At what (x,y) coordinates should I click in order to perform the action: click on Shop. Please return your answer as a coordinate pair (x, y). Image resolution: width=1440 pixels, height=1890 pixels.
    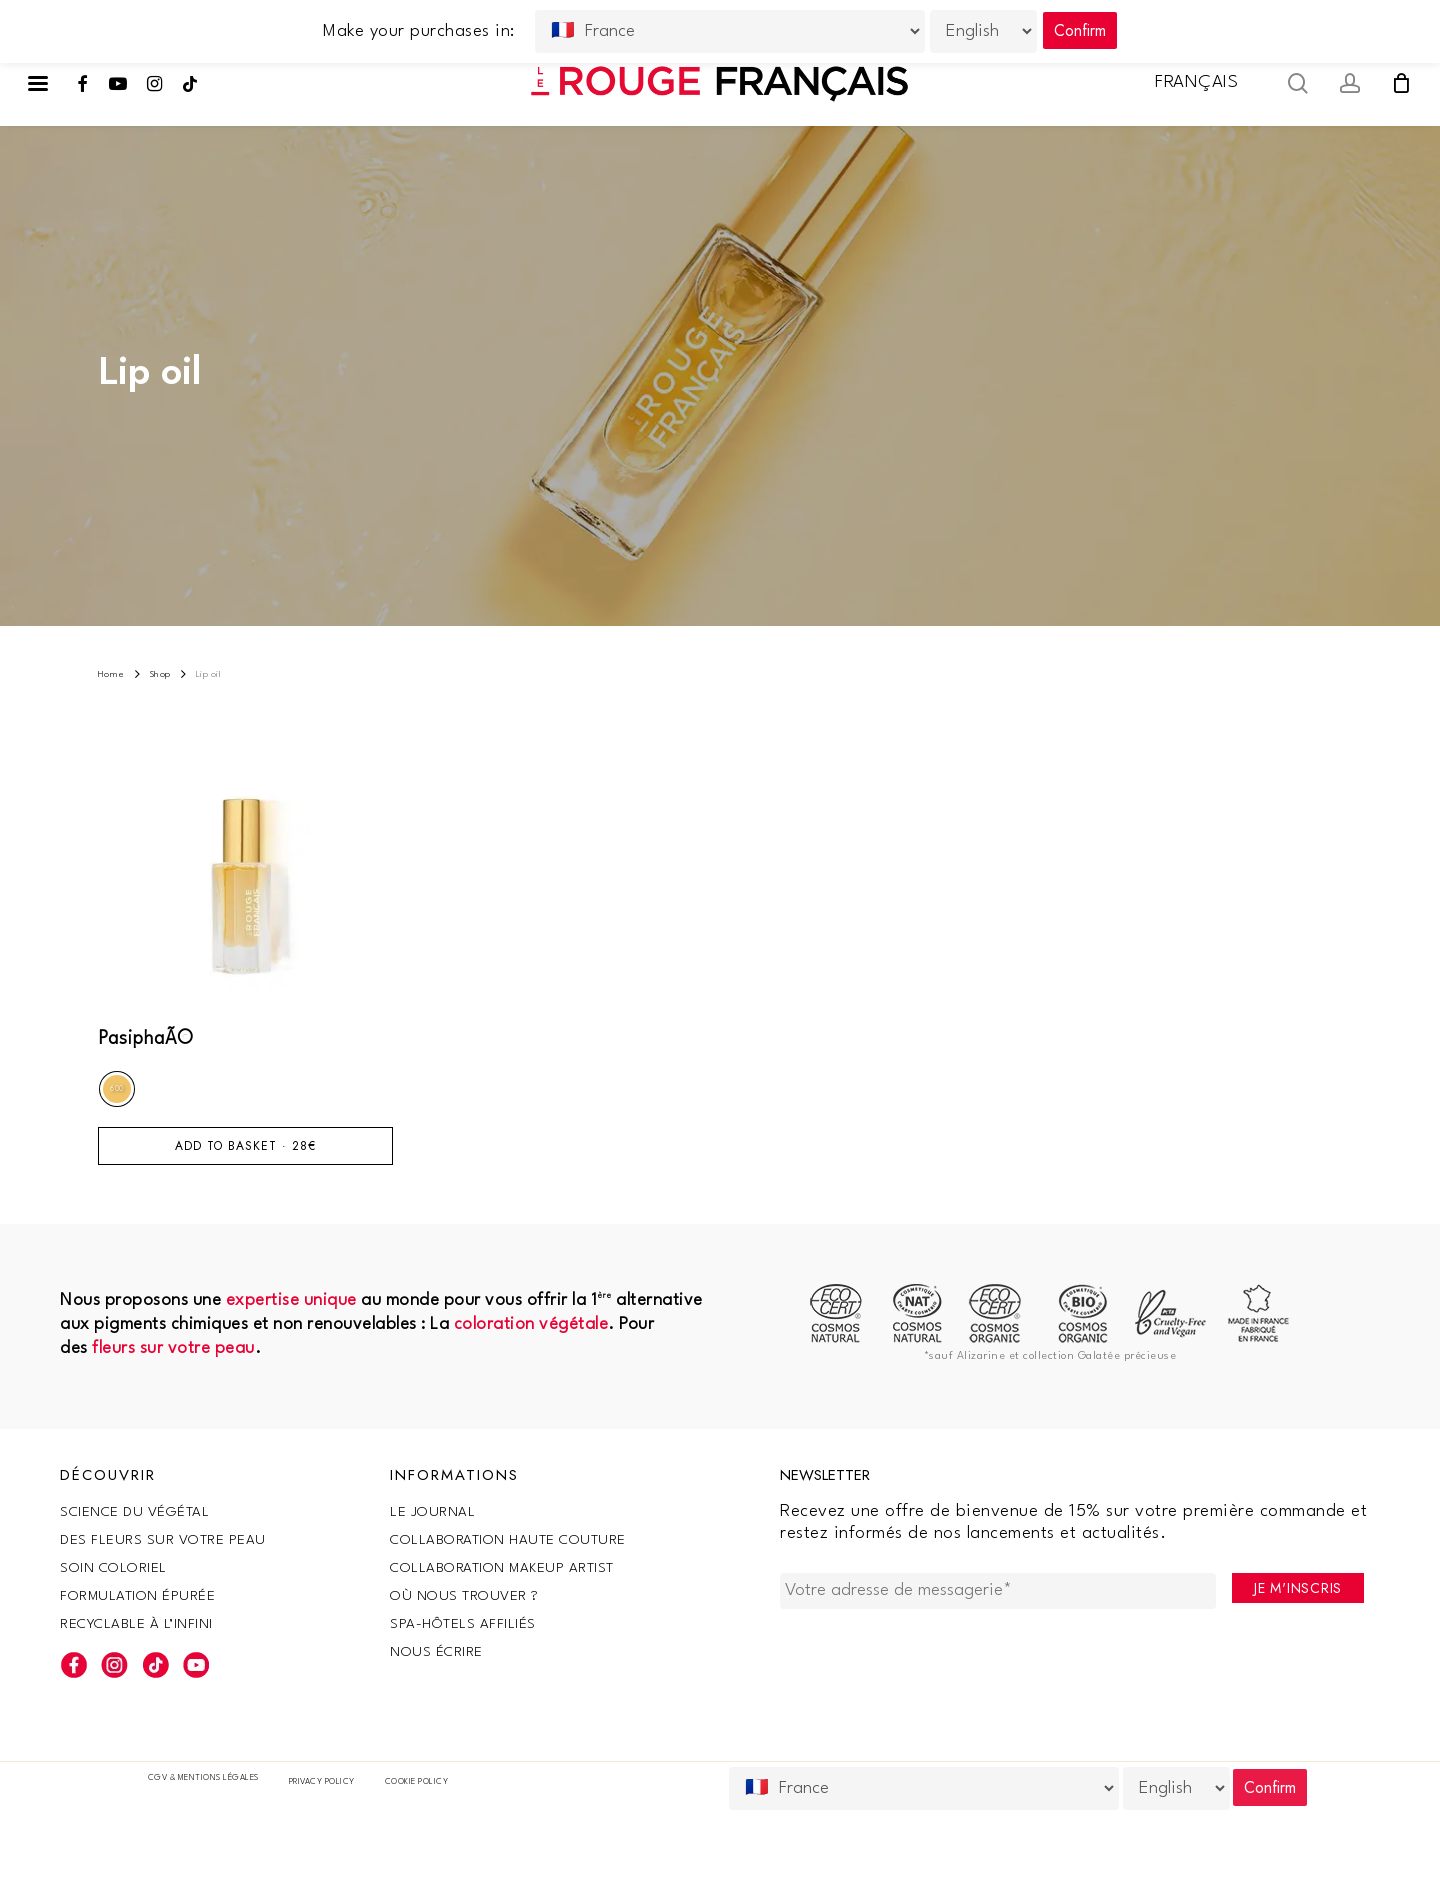
    Looking at the image, I should click on (160, 674).